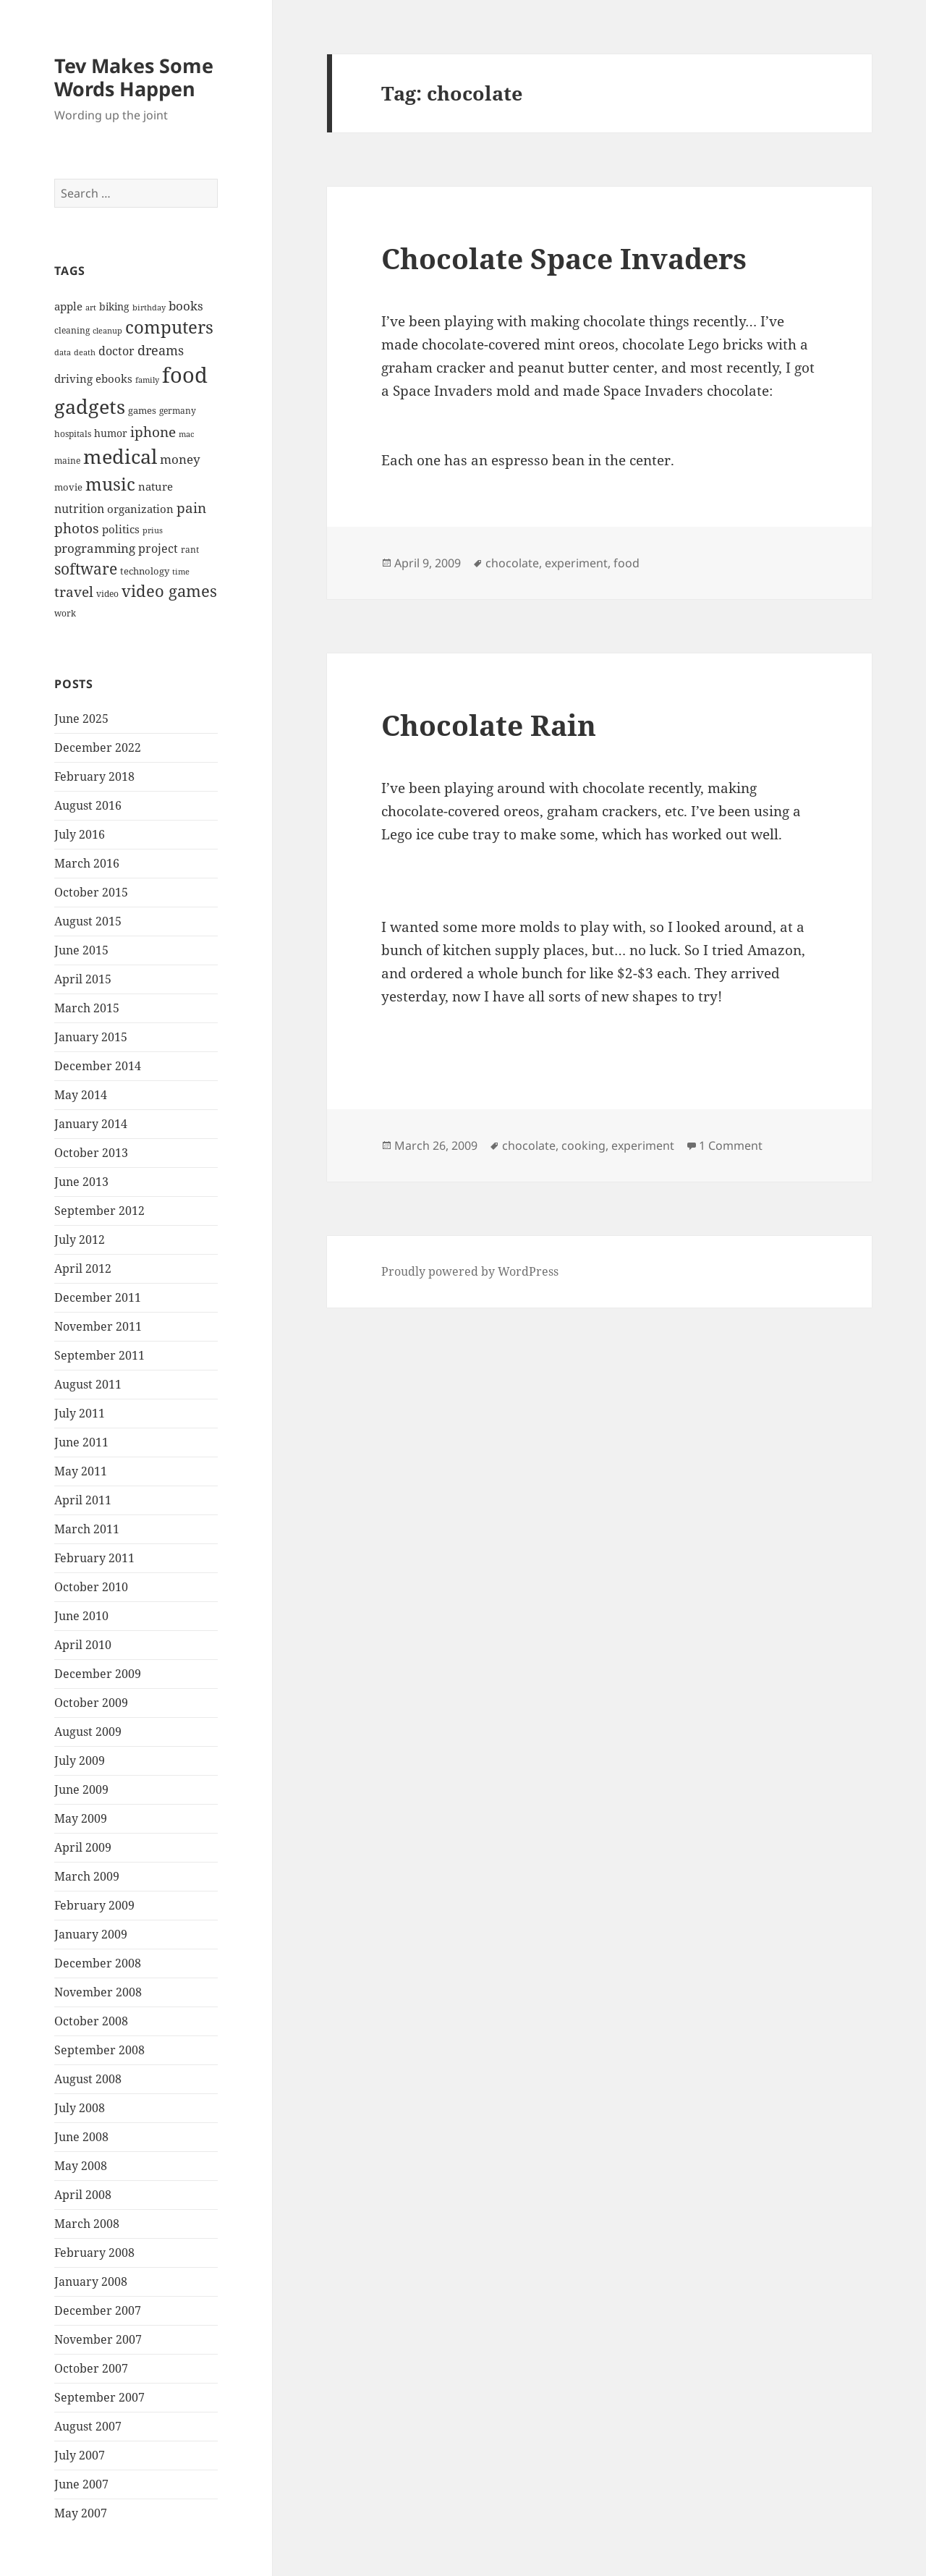 The height and width of the screenshot is (2576, 926). Describe the element at coordinates (99, 2050) in the screenshot. I see `September 2008` at that location.